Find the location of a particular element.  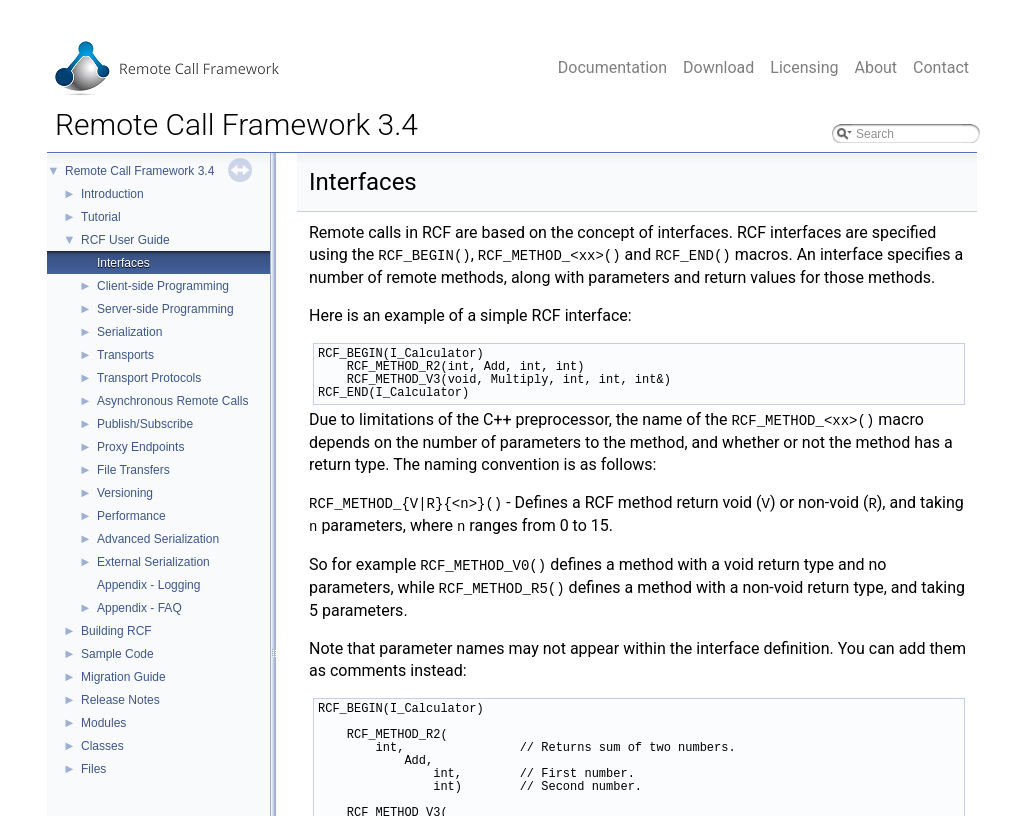

Asynchronous Remote Calls is located at coordinates (172, 401).